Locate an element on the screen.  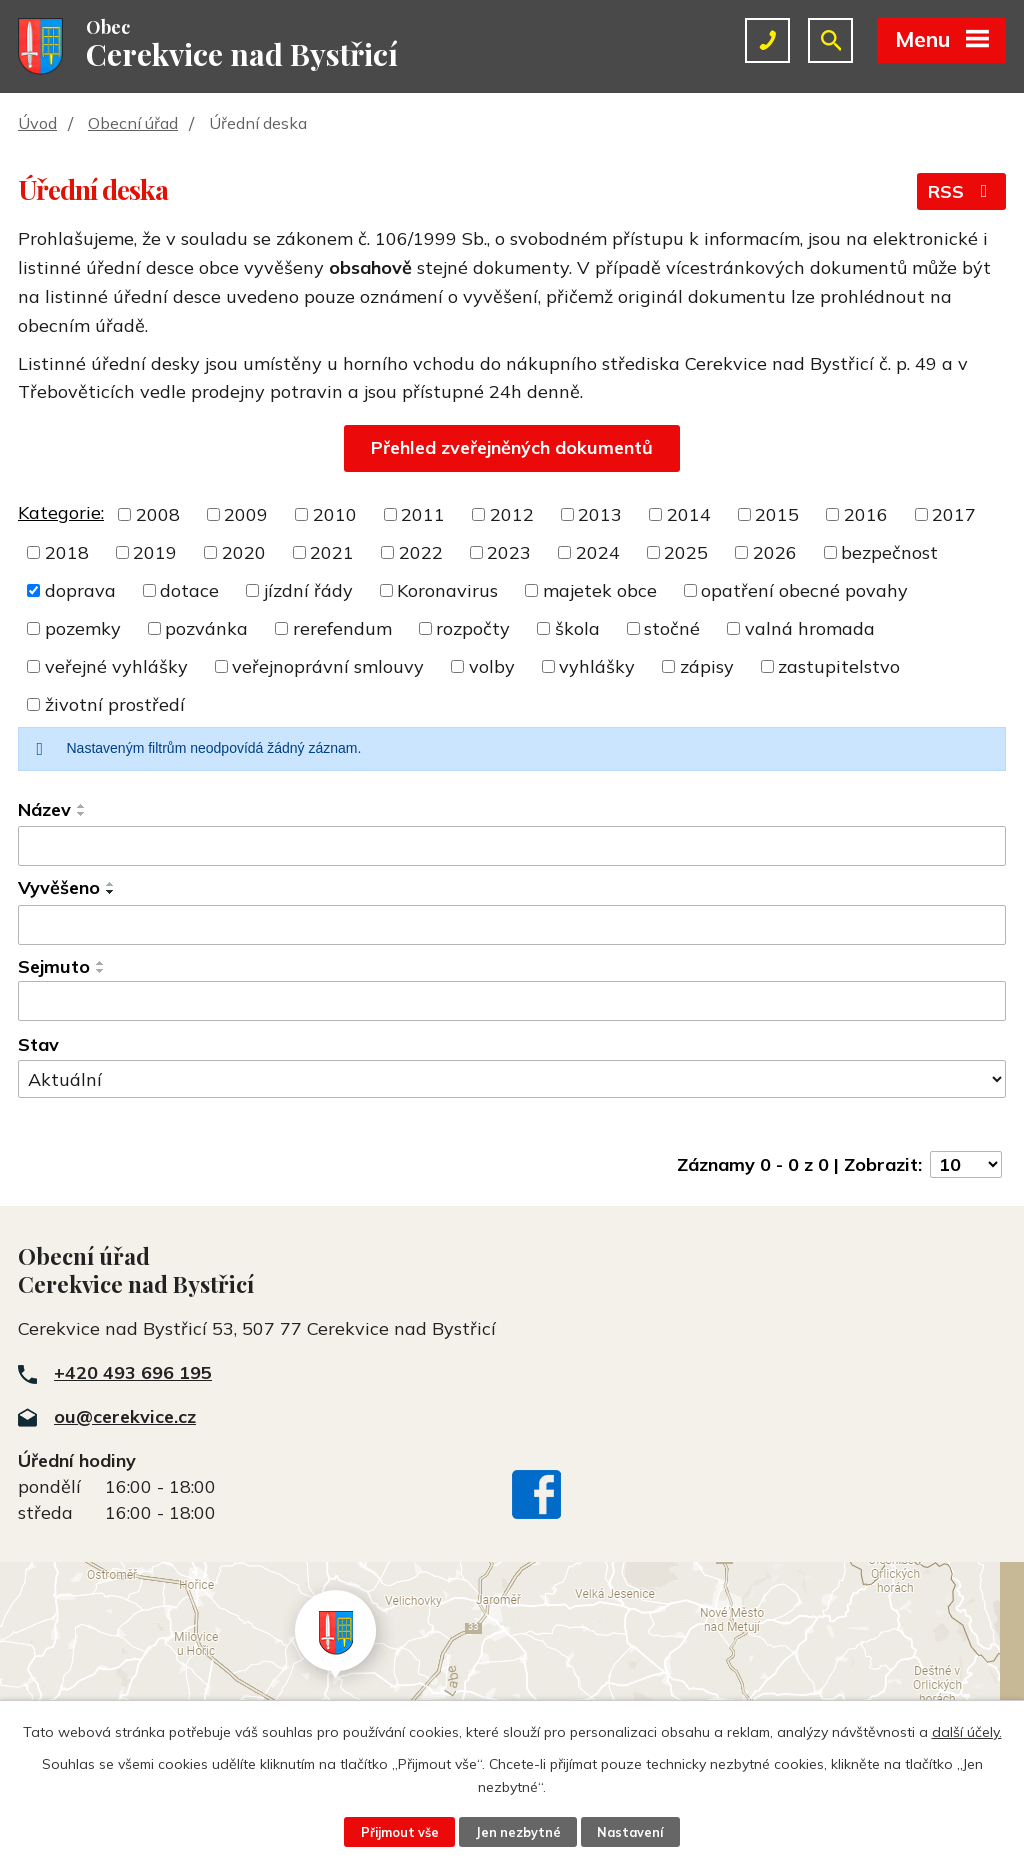
stočné is located at coordinates (672, 628).